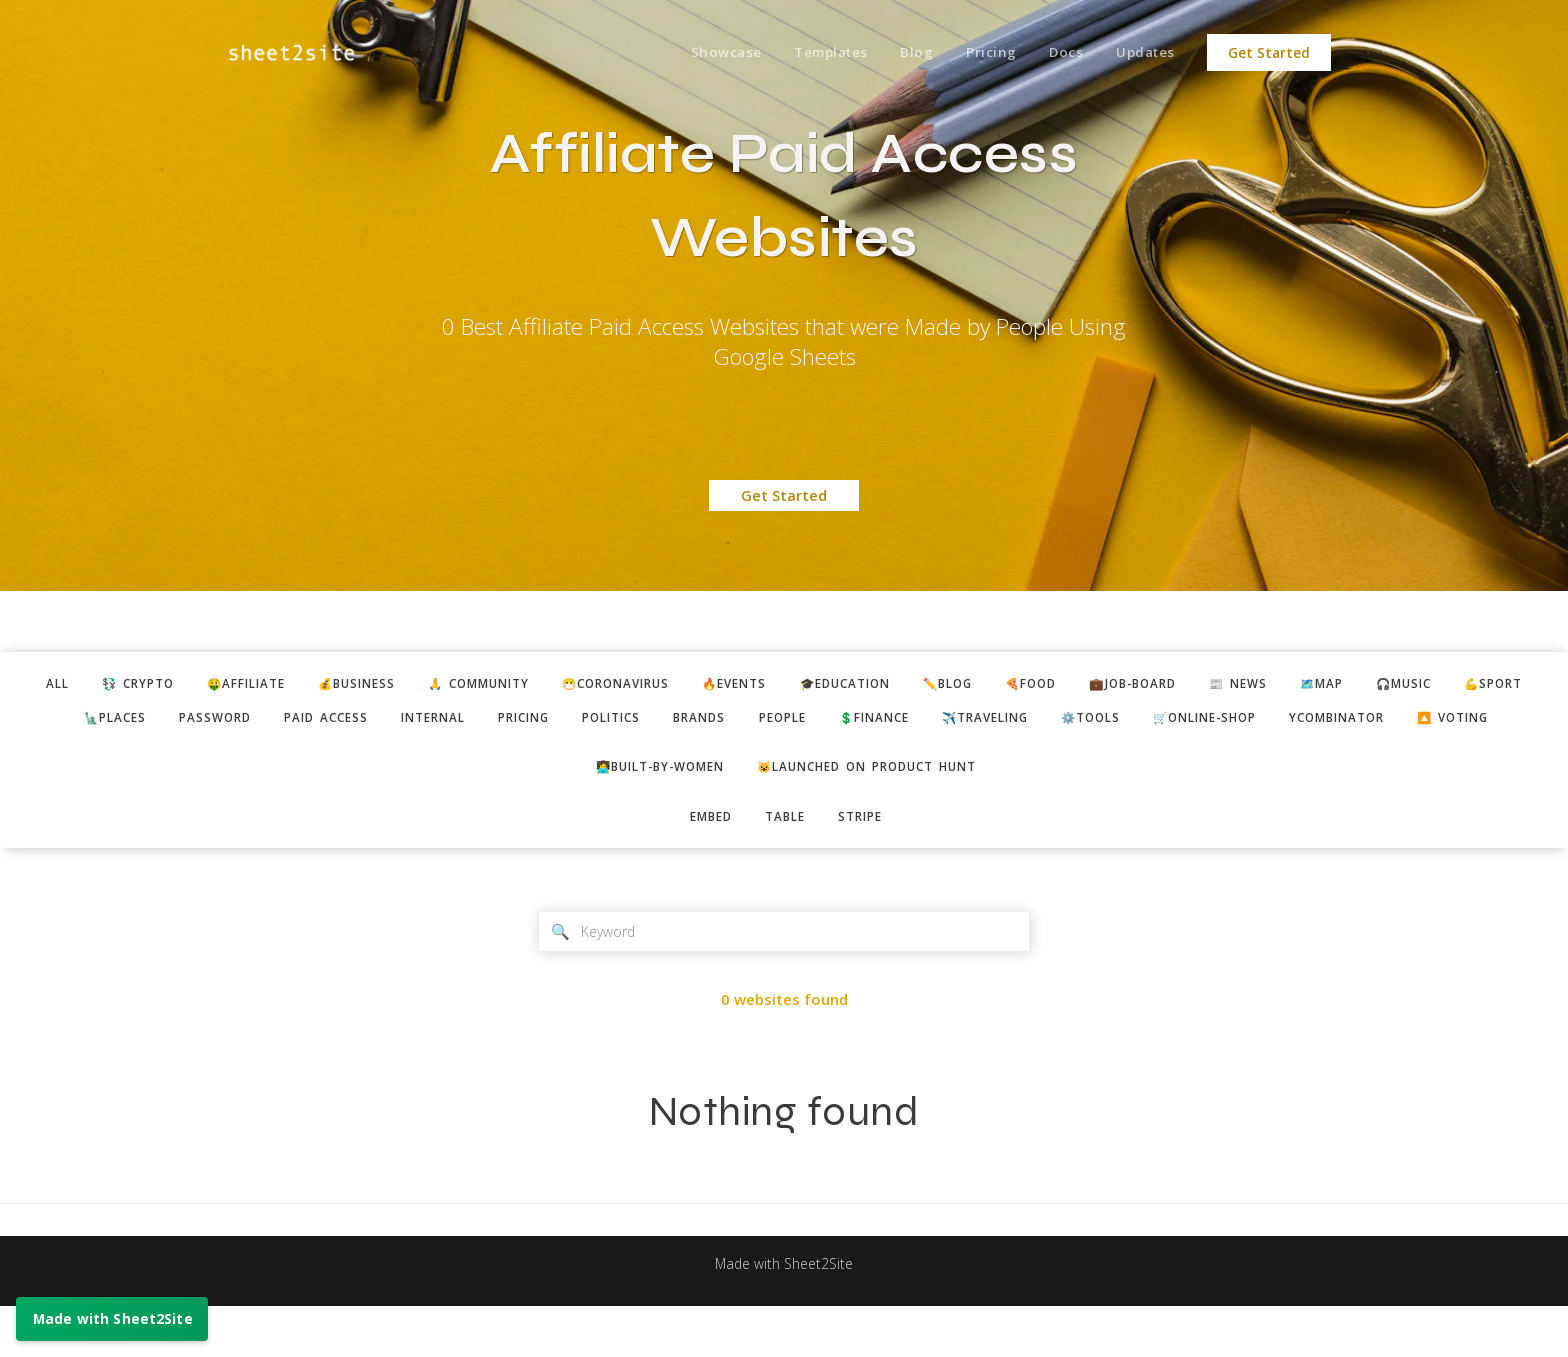  Describe the element at coordinates (784, 1314) in the screenshot. I see `Made with Sheet2Site` at that location.